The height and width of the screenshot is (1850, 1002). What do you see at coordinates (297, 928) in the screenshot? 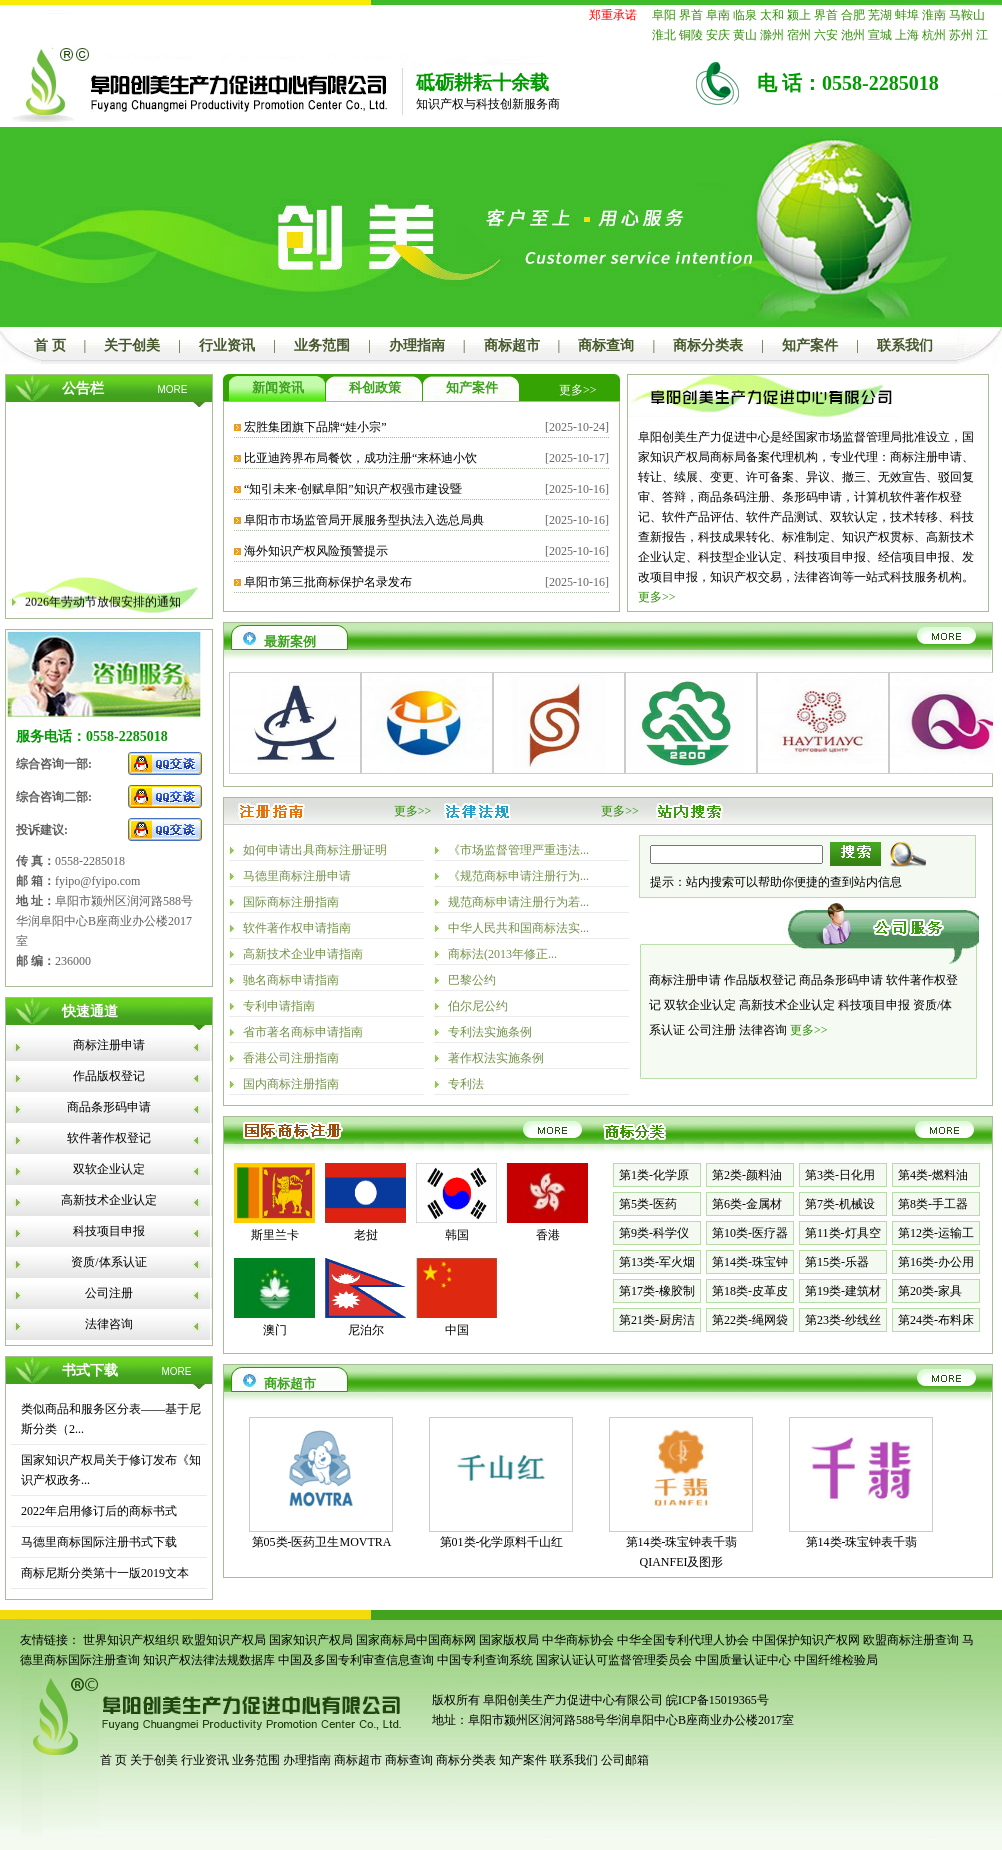
I see `软件著作权申请指南` at bounding box center [297, 928].